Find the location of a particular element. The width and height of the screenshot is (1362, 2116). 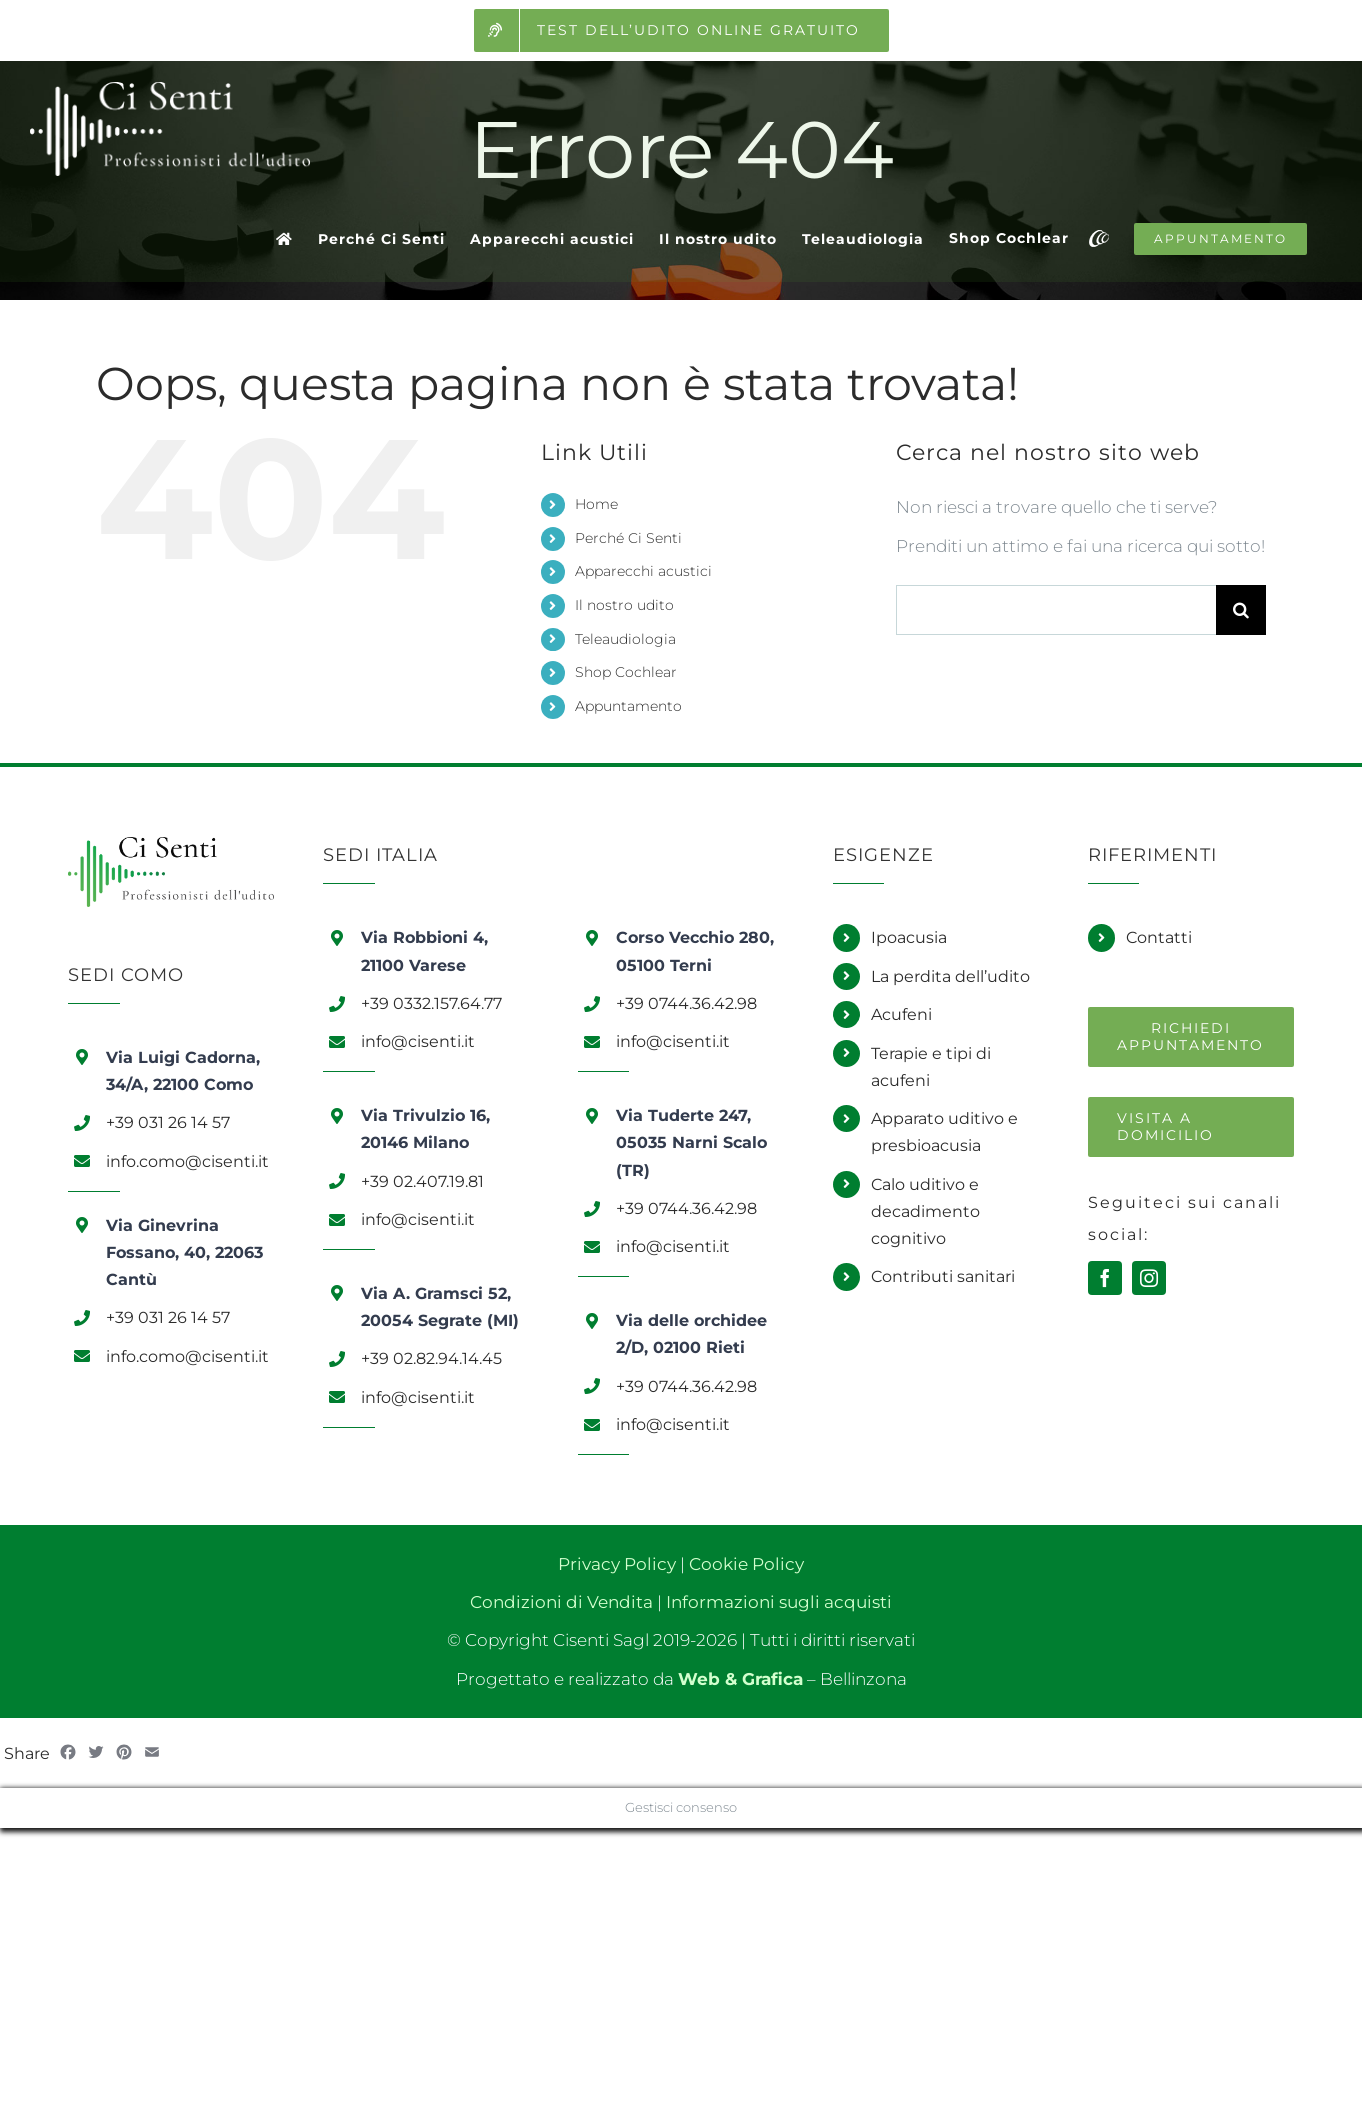

La perdita dell’udito is located at coordinates (950, 976).